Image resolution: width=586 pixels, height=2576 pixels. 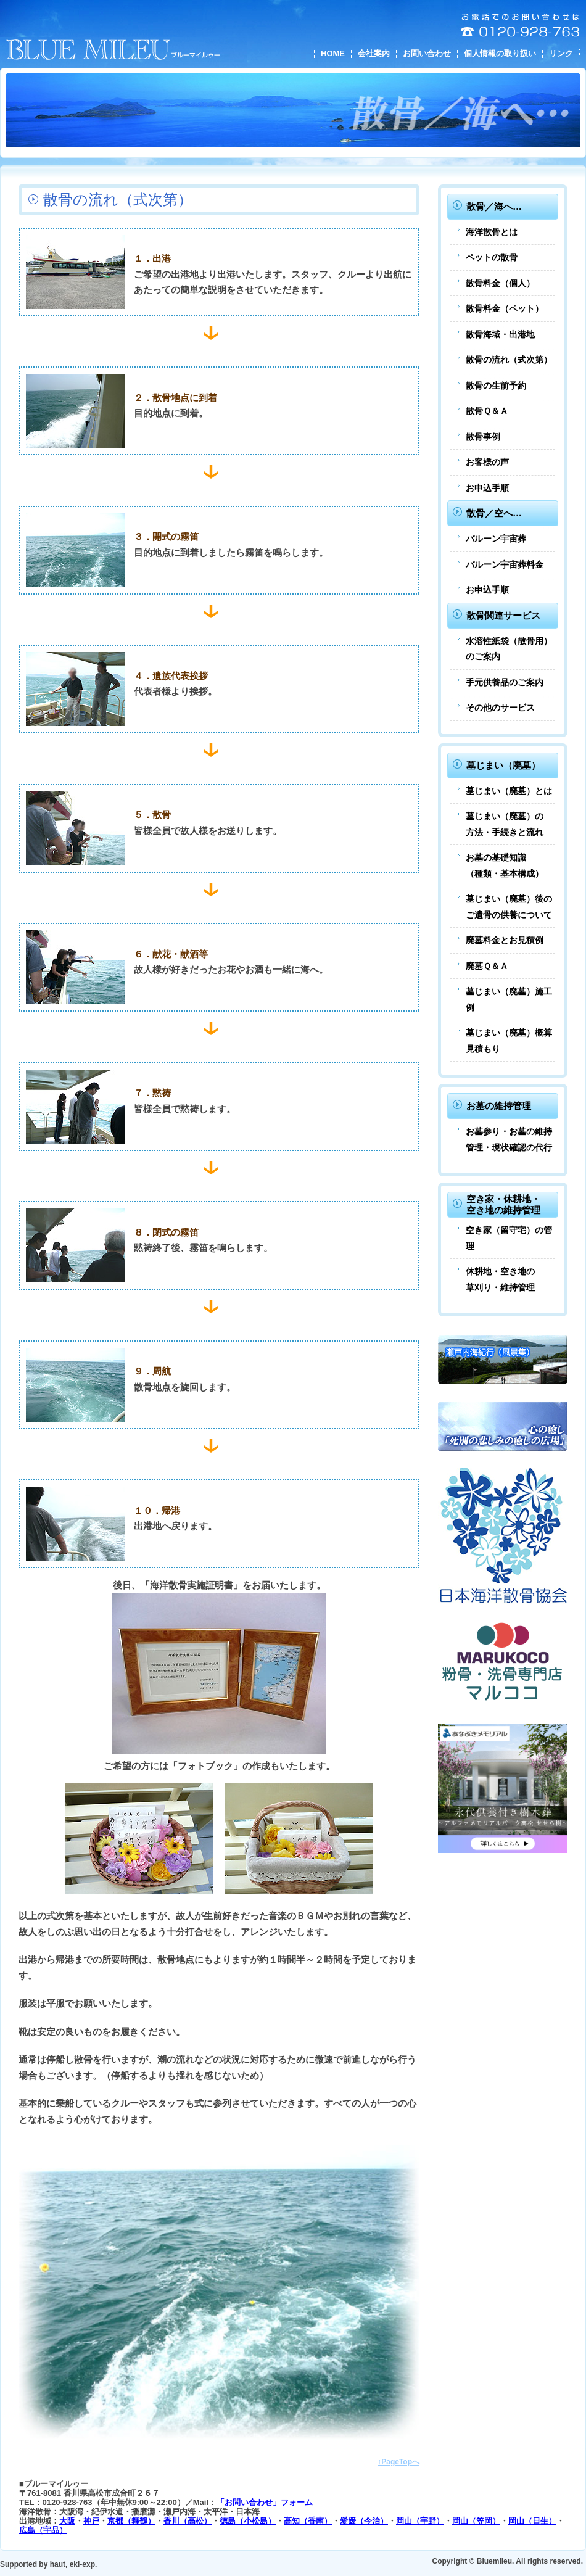 I want to click on 「お問い合わせ」フォーム, so click(x=265, y=2502).